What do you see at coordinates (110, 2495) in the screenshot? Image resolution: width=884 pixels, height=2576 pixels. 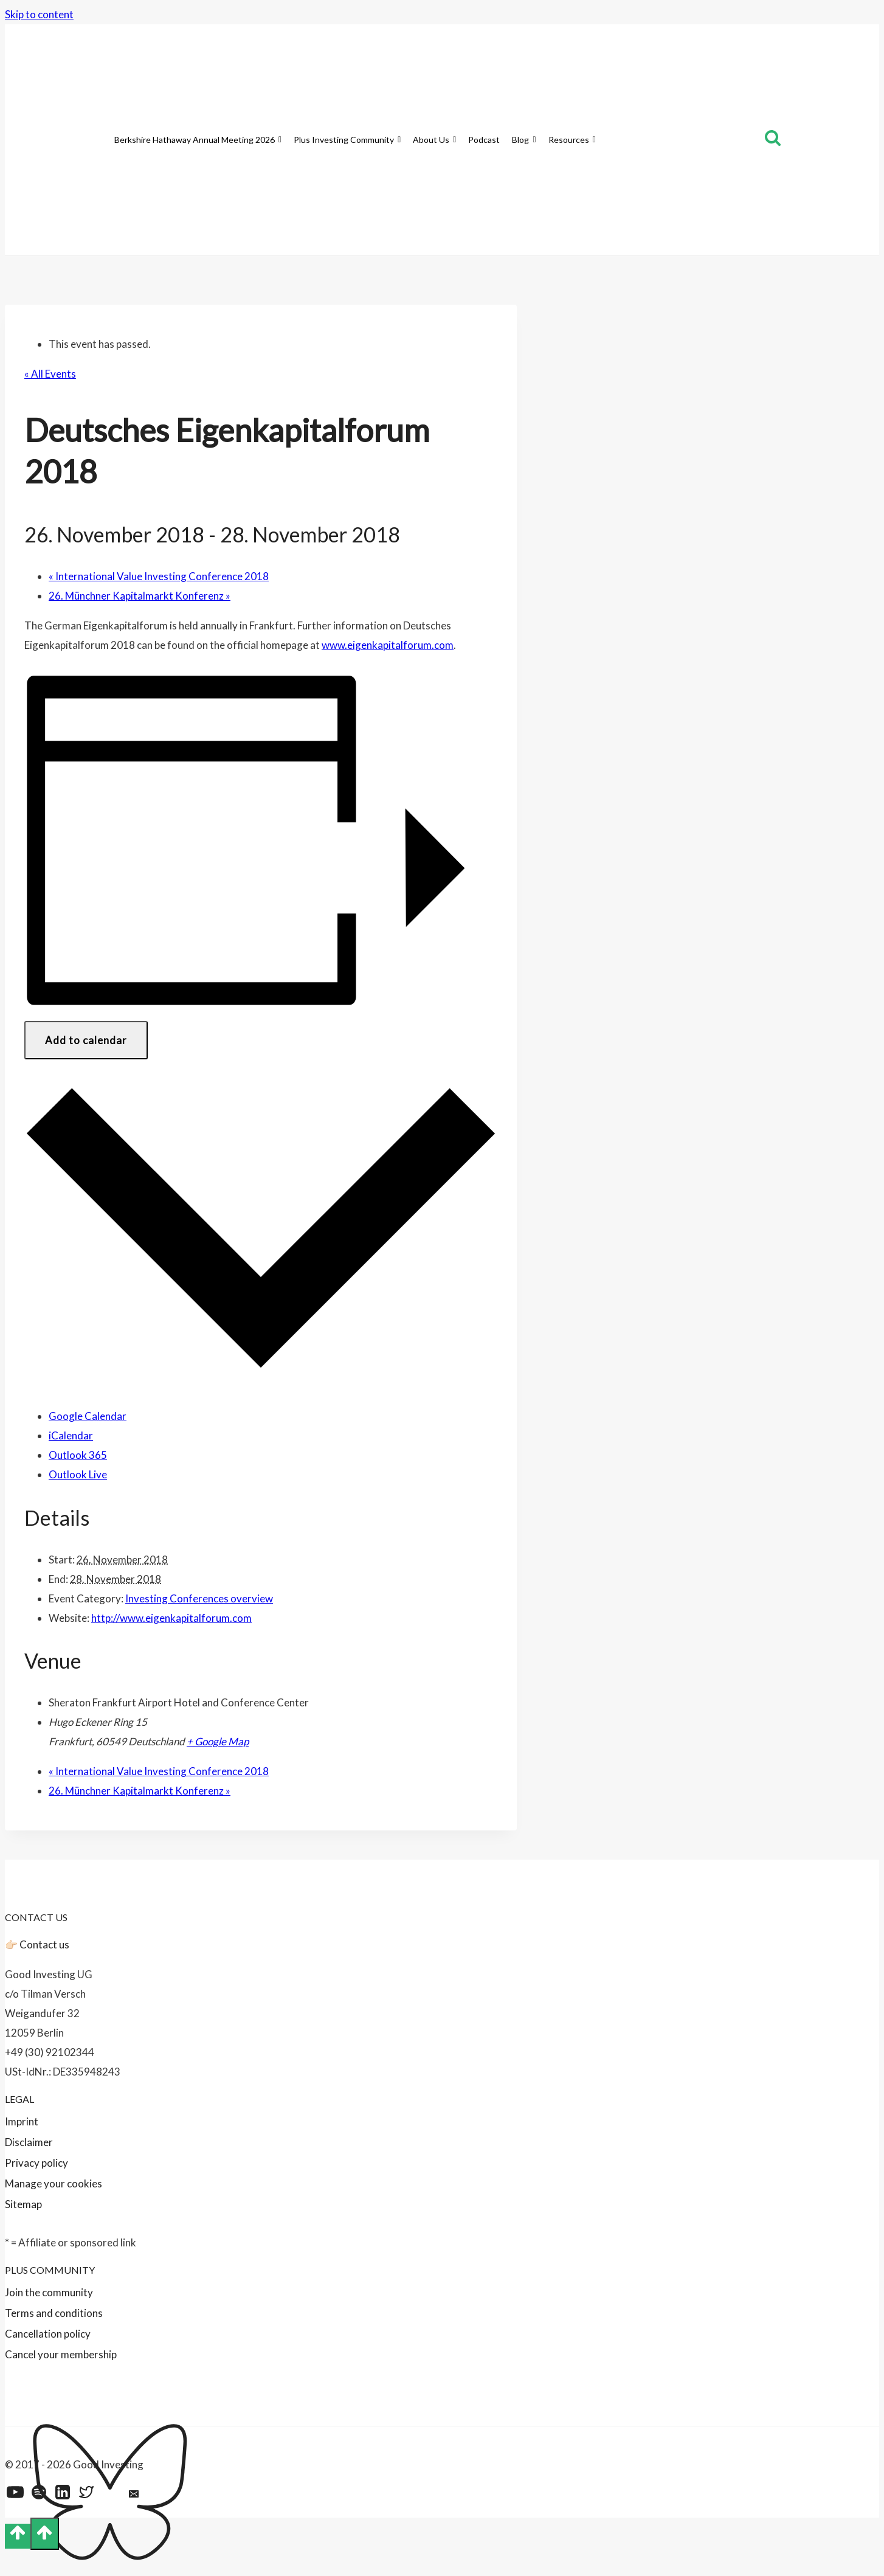 I see `[Bluesky]` at bounding box center [110, 2495].